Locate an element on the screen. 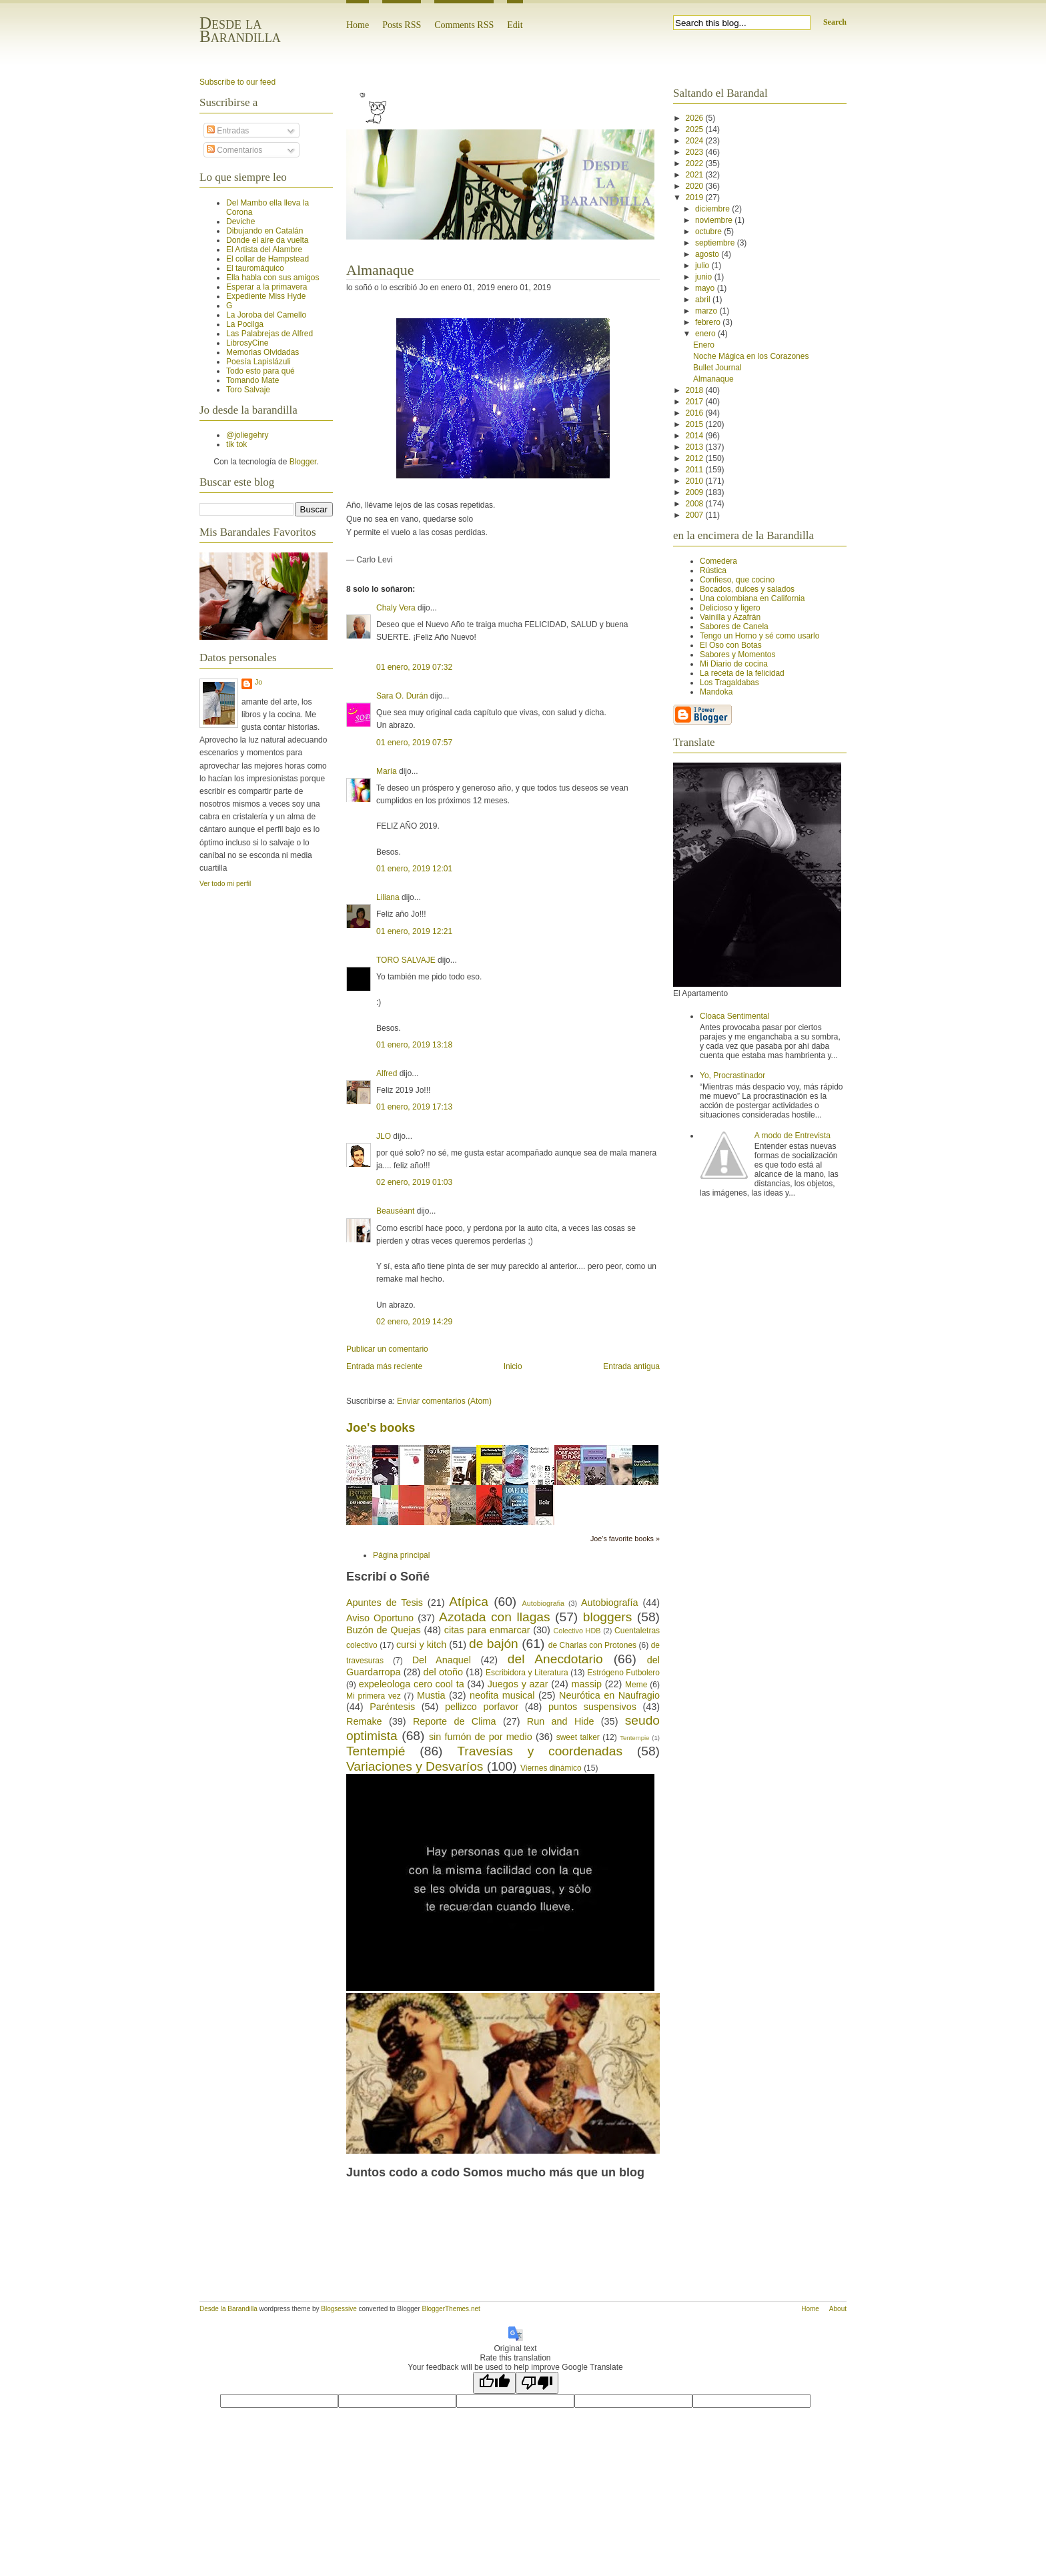 This screenshot has width=1046, height=2576. El collar de Hampstead is located at coordinates (267, 259).